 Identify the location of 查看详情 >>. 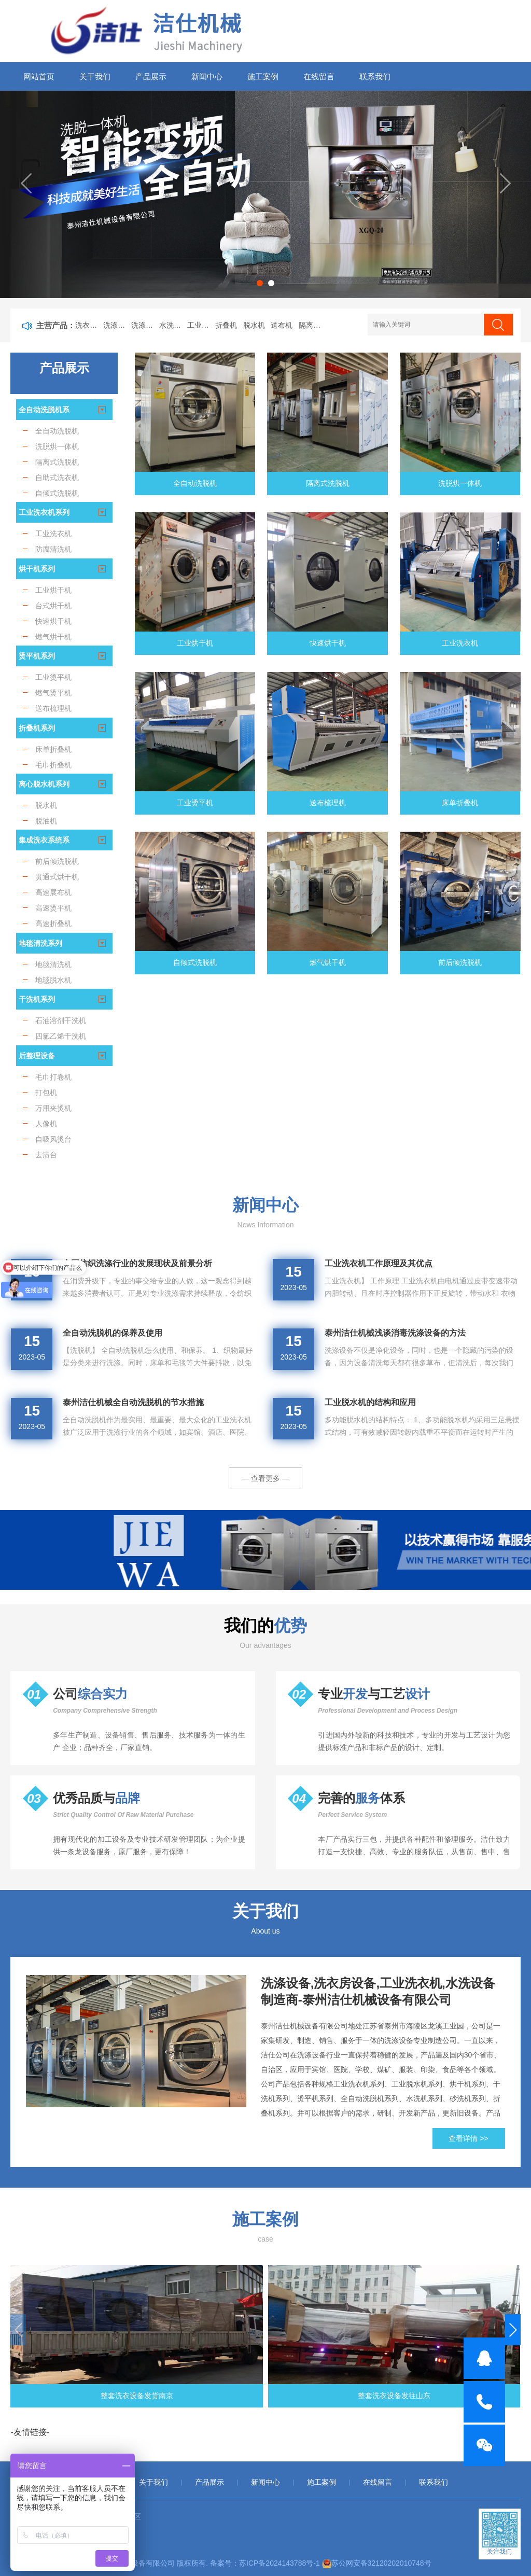
(468, 2138).